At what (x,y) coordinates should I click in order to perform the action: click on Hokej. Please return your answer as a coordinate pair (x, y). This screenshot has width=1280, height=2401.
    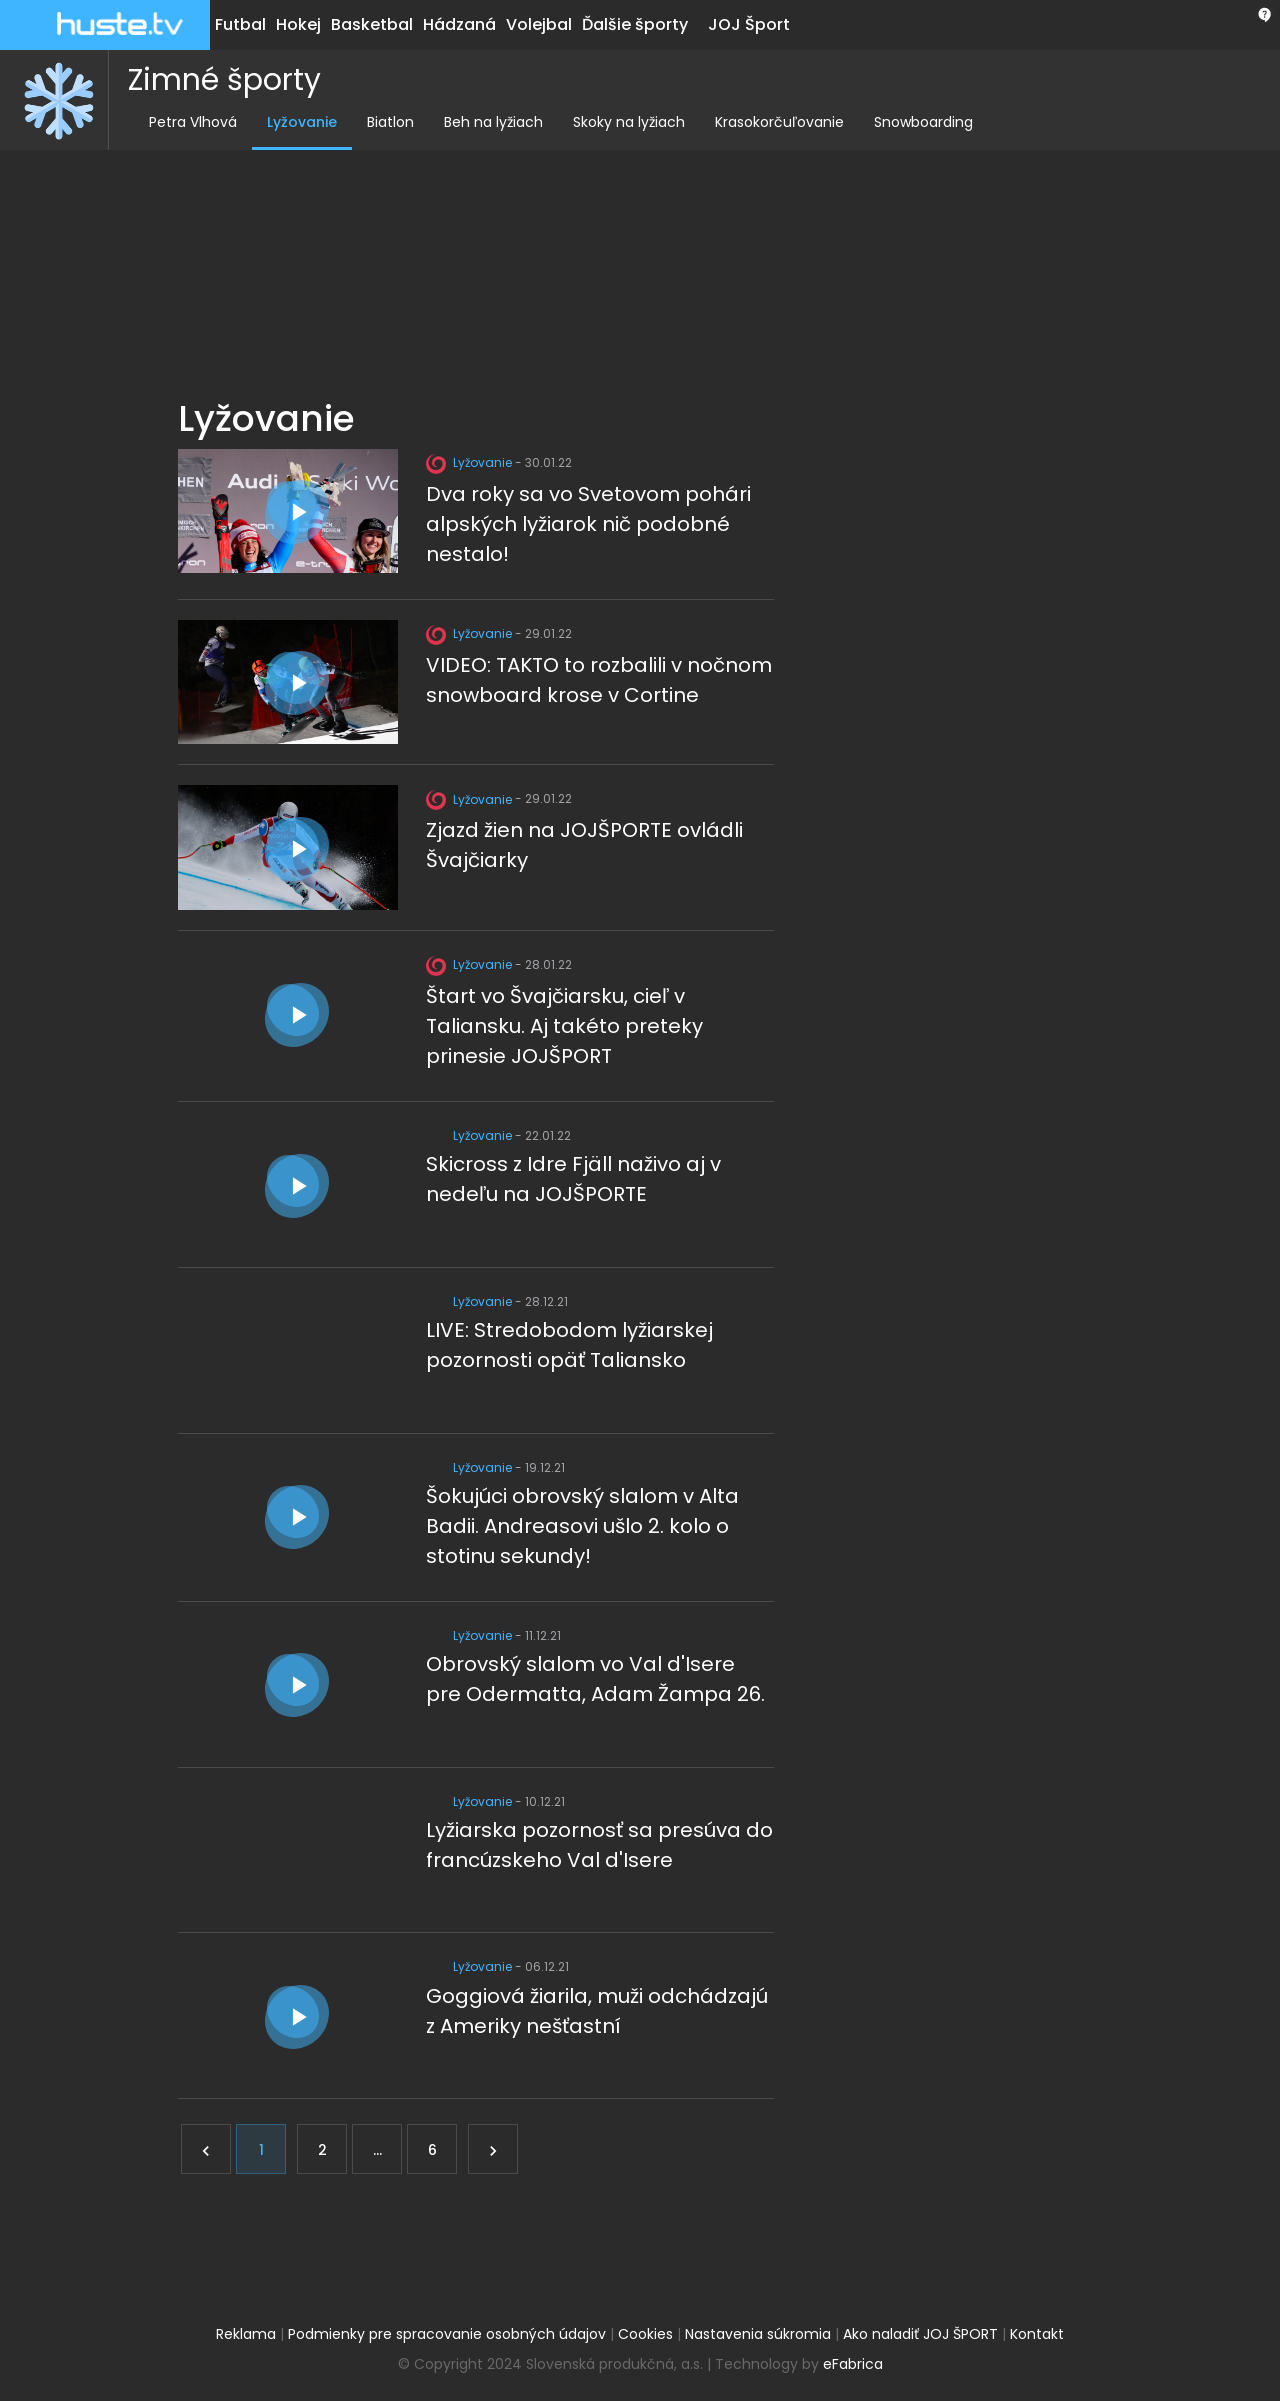
    Looking at the image, I should click on (298, 24).